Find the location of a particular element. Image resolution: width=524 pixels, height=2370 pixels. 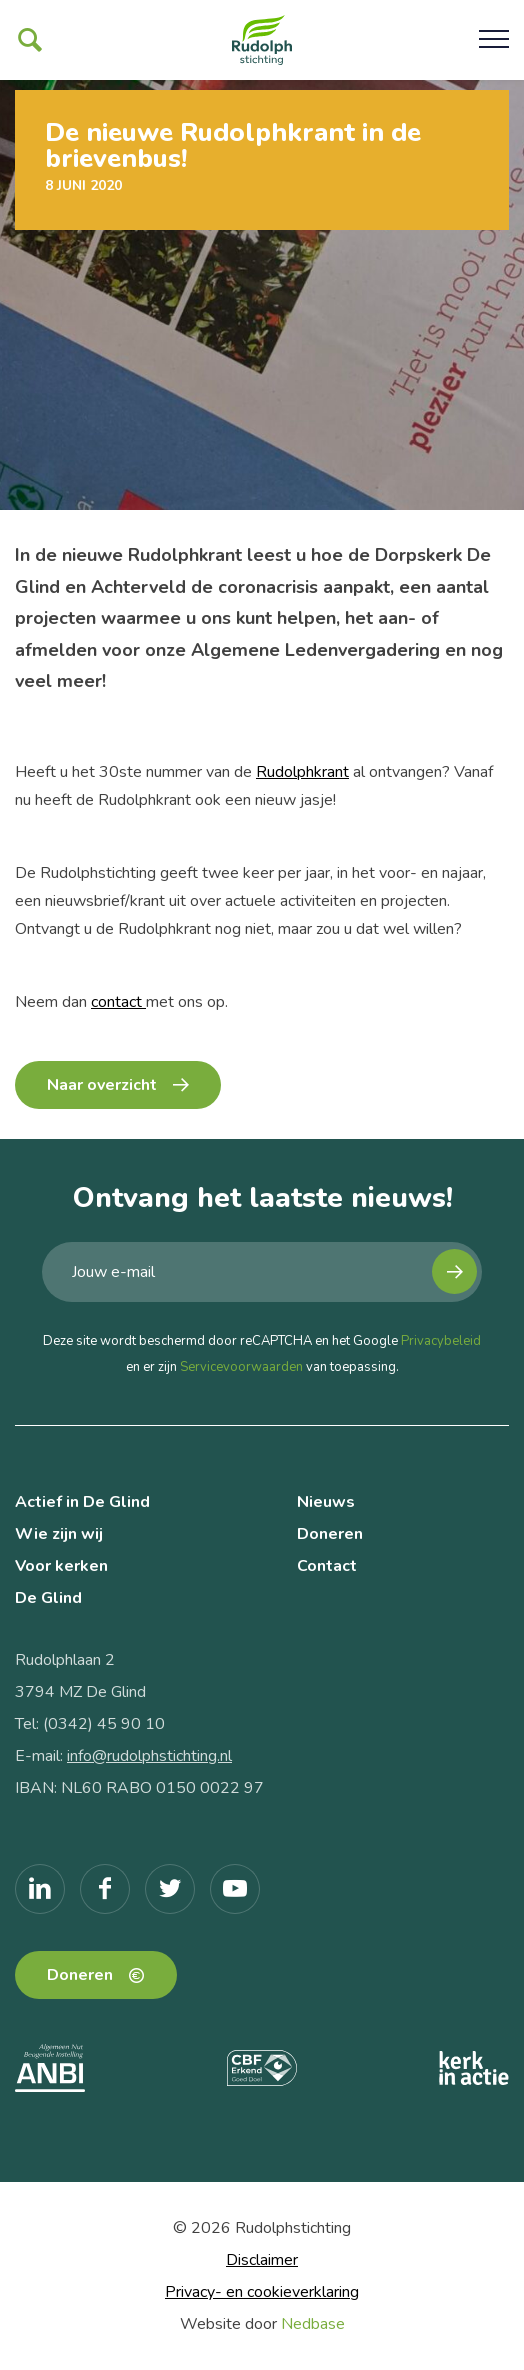

info@rudolphstichting.nl is located at coordinates (149, 1756).